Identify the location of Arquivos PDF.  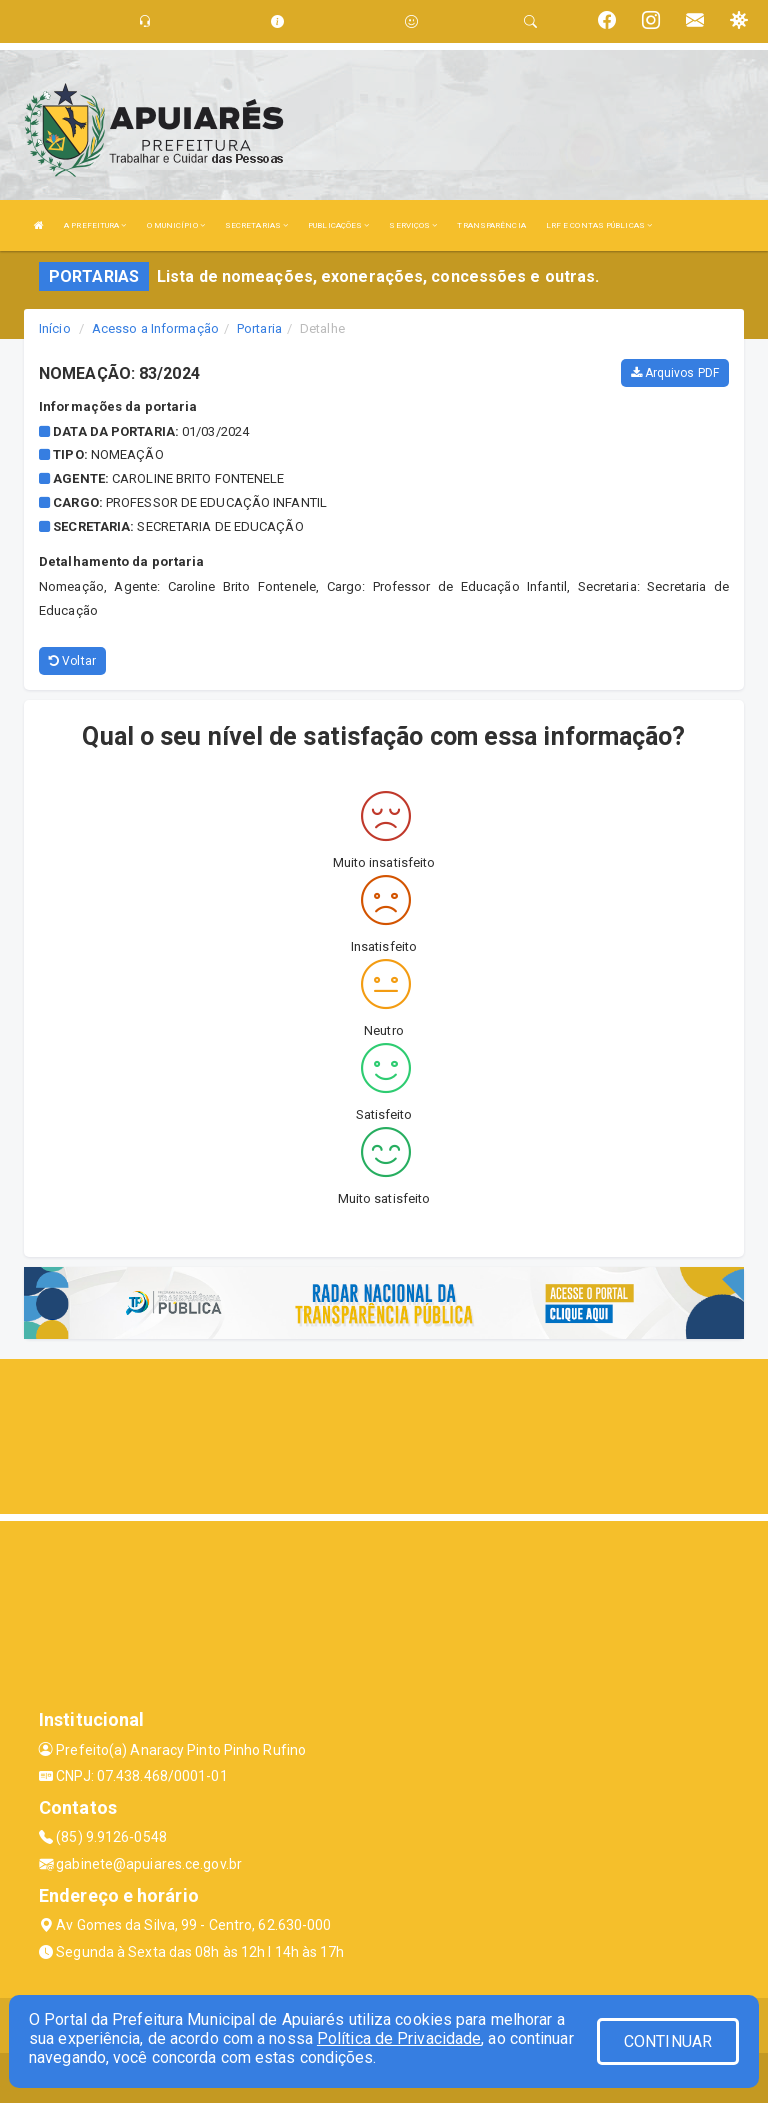
(675, 373).